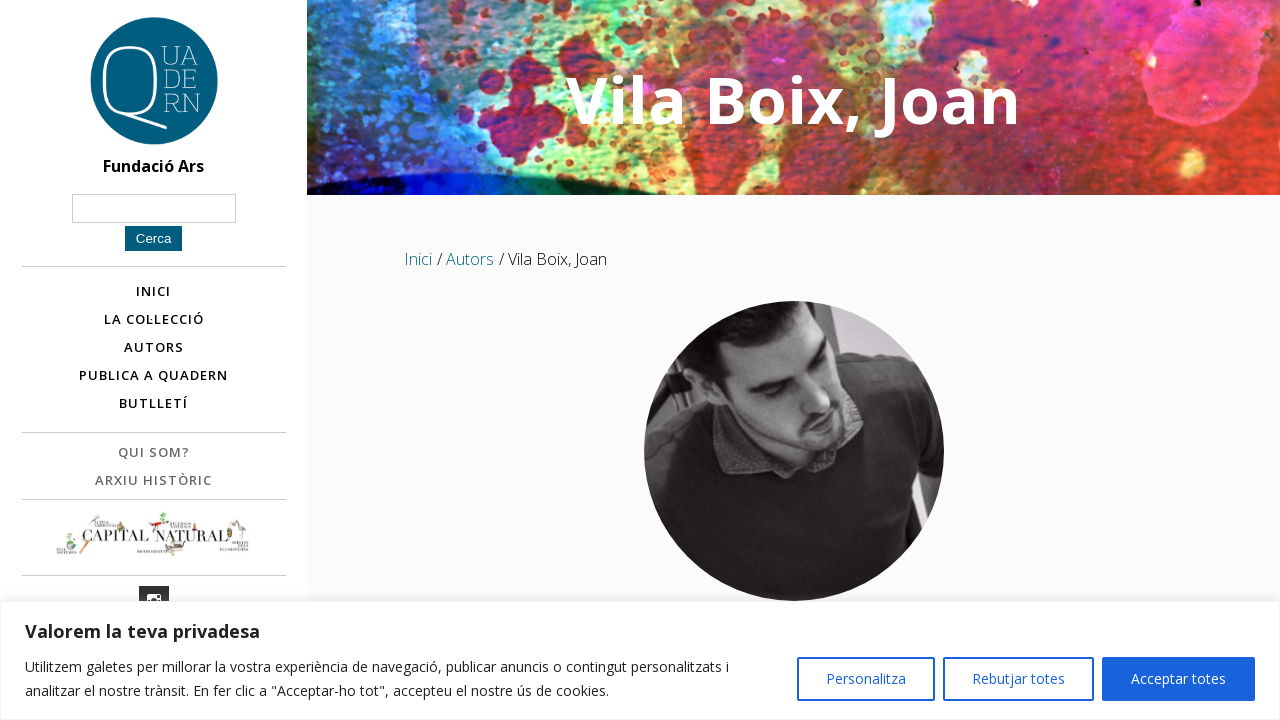 This screenshot has width=1280, height=720. What do you see at coordinates (866, 678) in the screenshot?
I see `Personalitza` at bounding box center [866, 678].